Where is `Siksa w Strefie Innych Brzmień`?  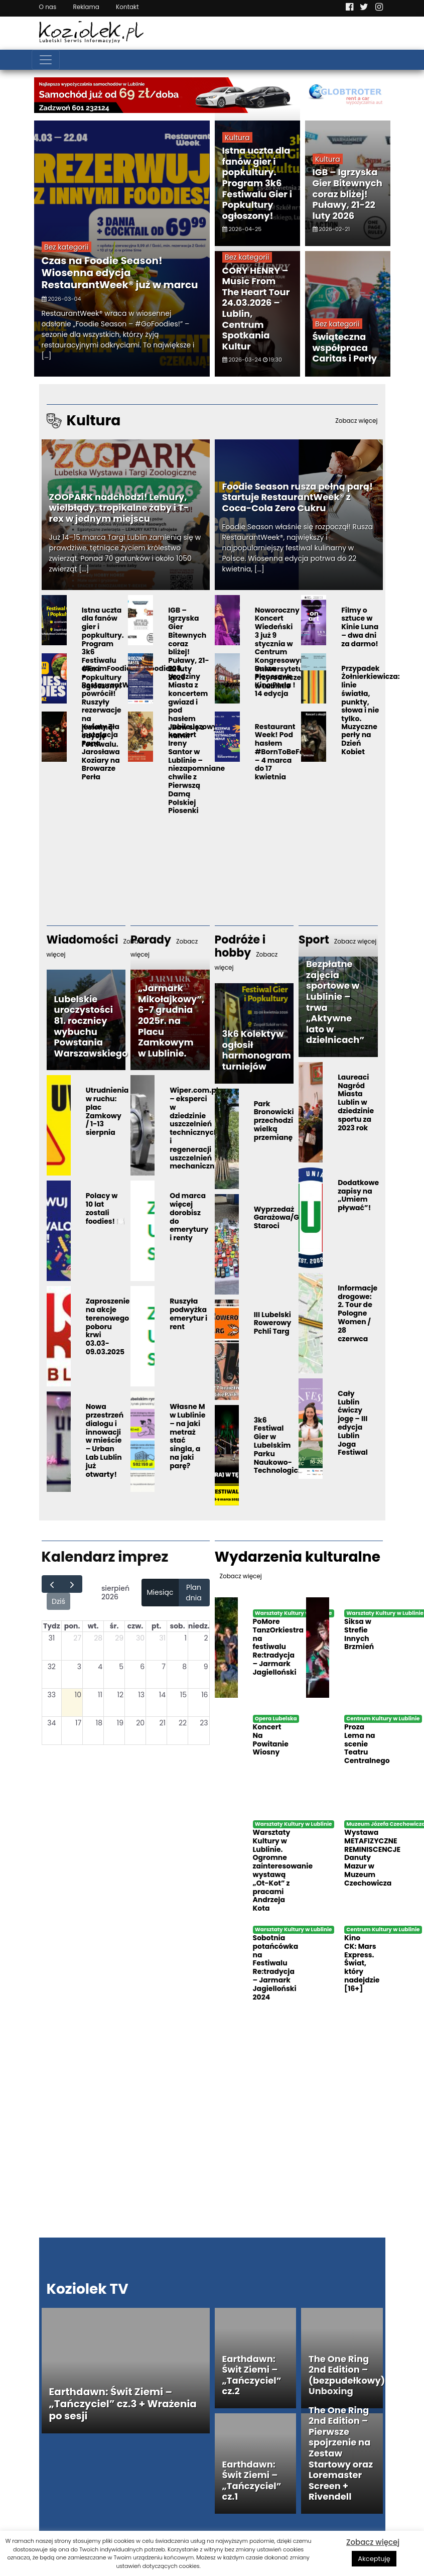 Siksa w Strefie Innych Brzmień is located at coordinates (359, 1634).